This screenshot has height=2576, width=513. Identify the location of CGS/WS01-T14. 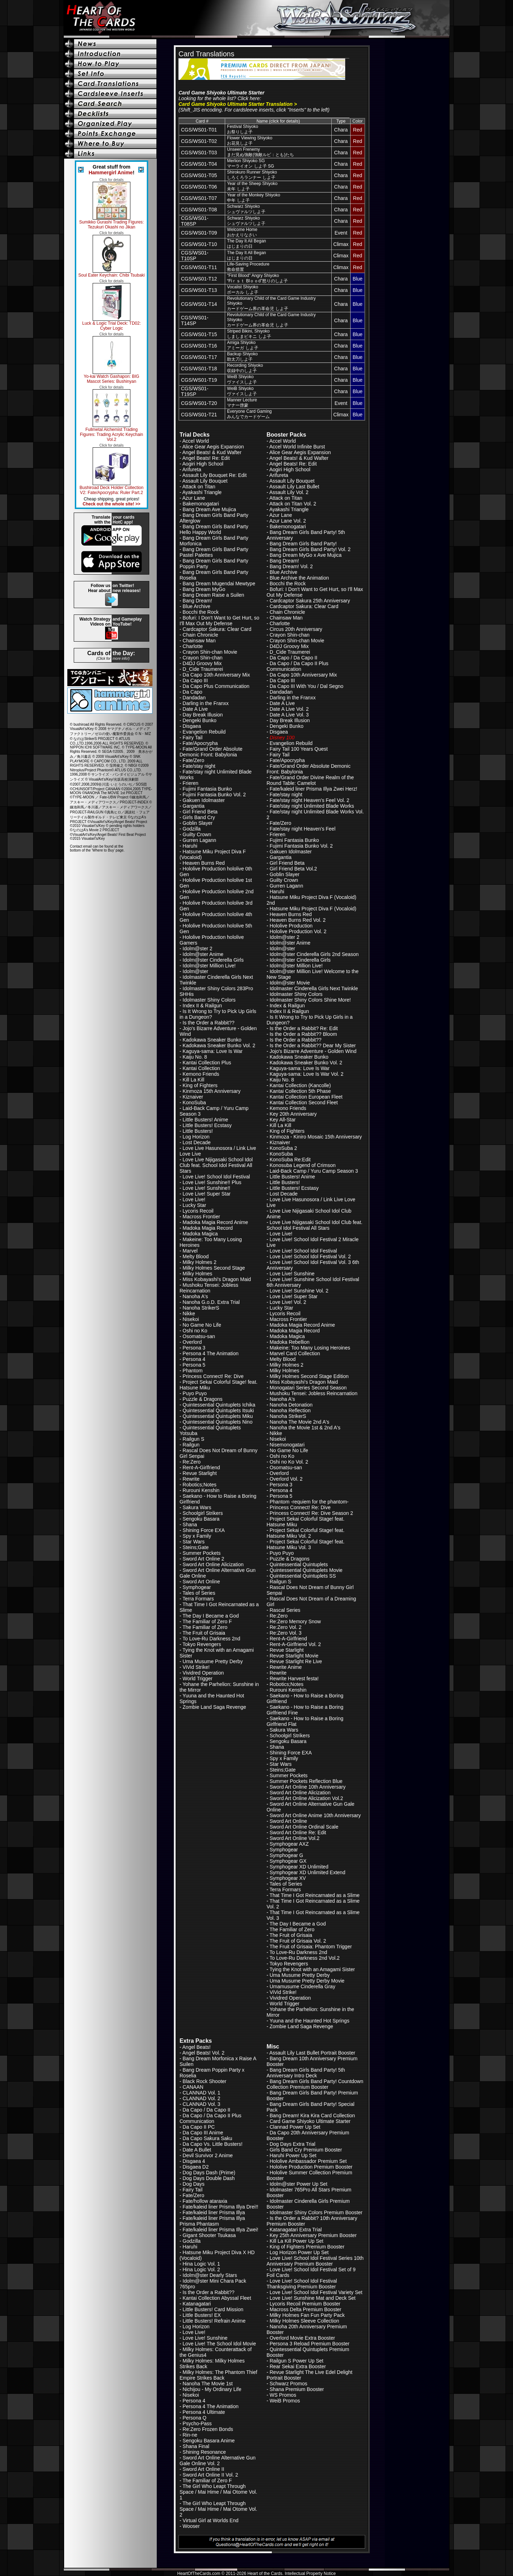
(199, 304).